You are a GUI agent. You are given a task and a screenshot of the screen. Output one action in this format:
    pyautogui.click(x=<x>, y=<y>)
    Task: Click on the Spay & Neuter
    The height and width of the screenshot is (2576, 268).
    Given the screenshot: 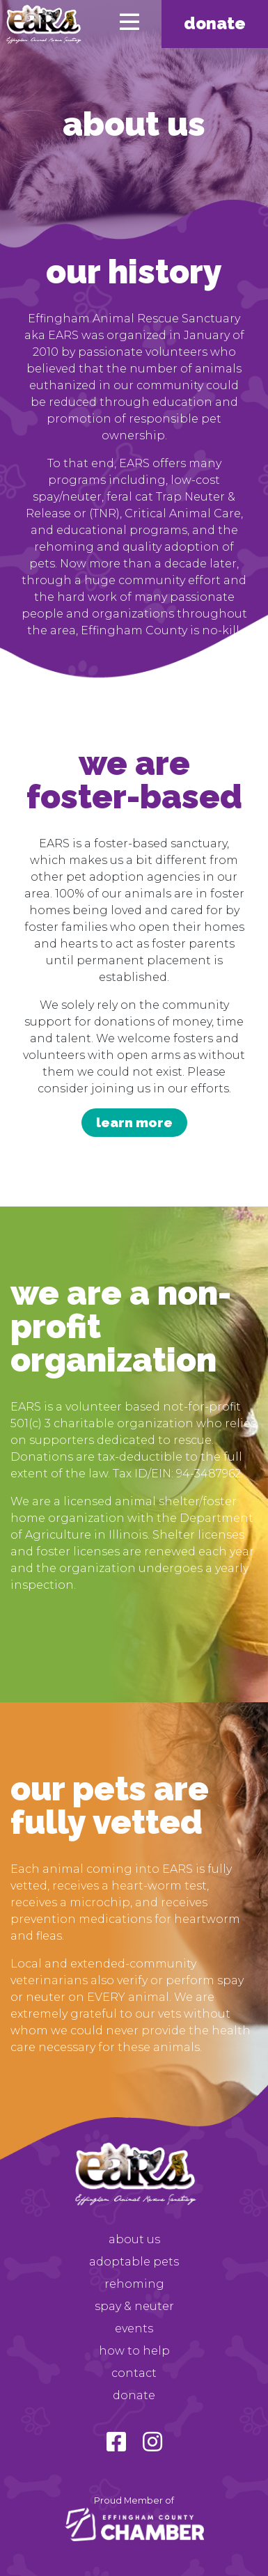 What is the action you would take?
    pyautogui.click(x=134, y=2306)
    